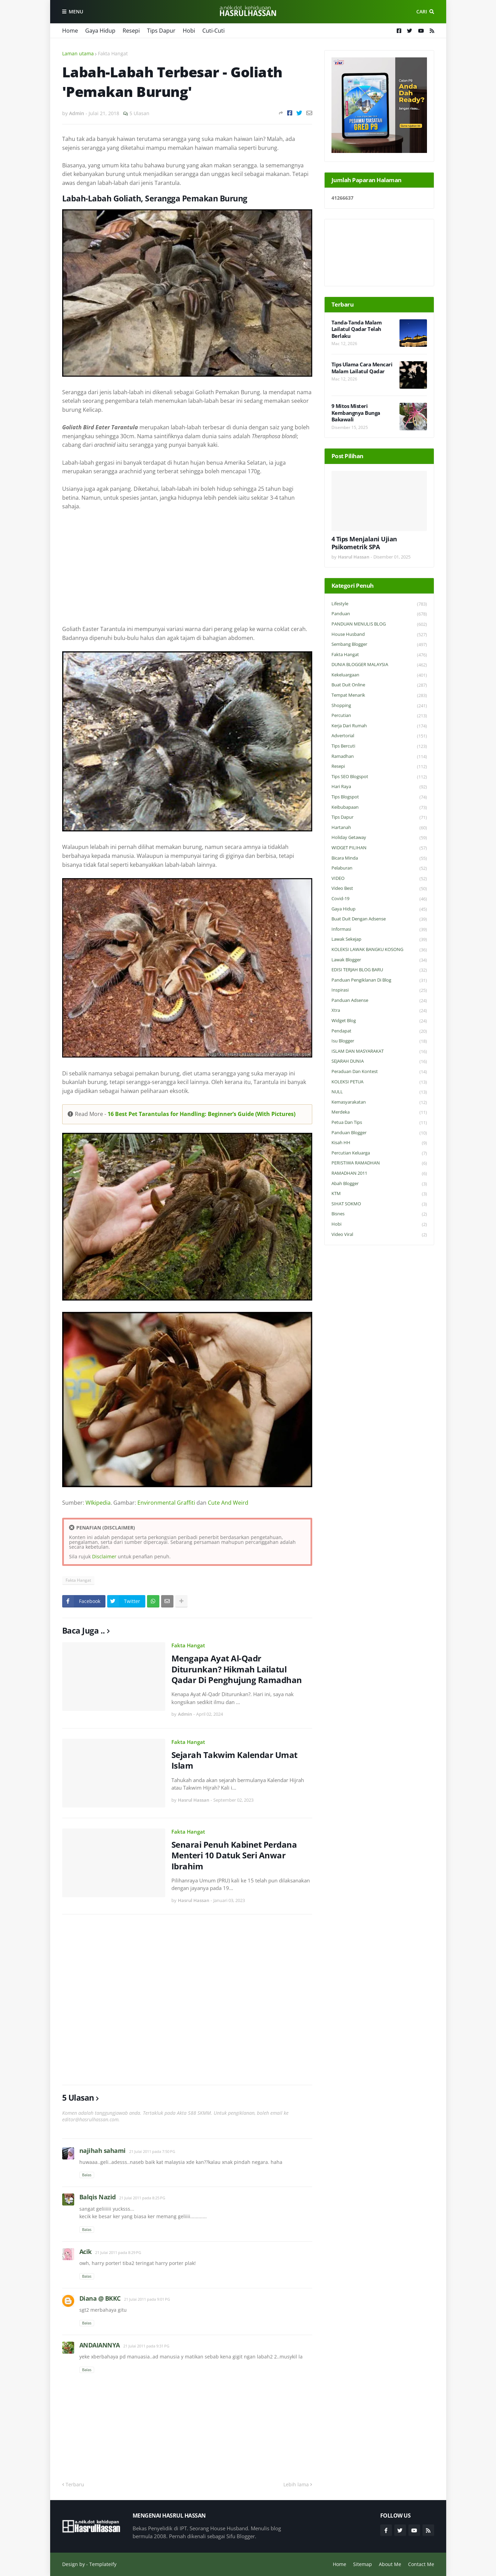 Image resolution: width=496 pixels, height=2576 pixels. What do you see at coordinates (118, 2252) in the screenshot?
I see `21 Julai 2011 pada 8:29 PG` at bounding box center [118, 2252].